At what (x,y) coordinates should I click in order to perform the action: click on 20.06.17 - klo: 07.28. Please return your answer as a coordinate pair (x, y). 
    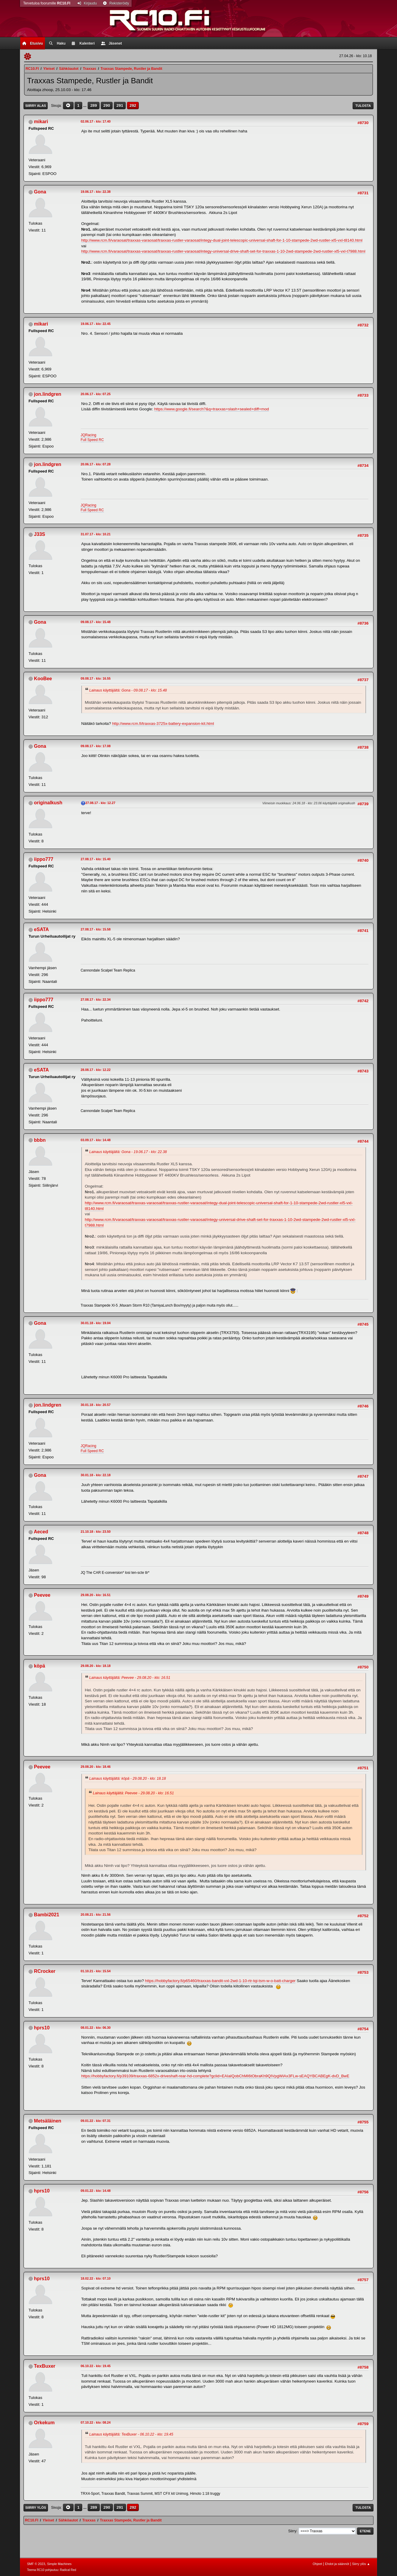
    Looking at the image, I should click on (96, 464).